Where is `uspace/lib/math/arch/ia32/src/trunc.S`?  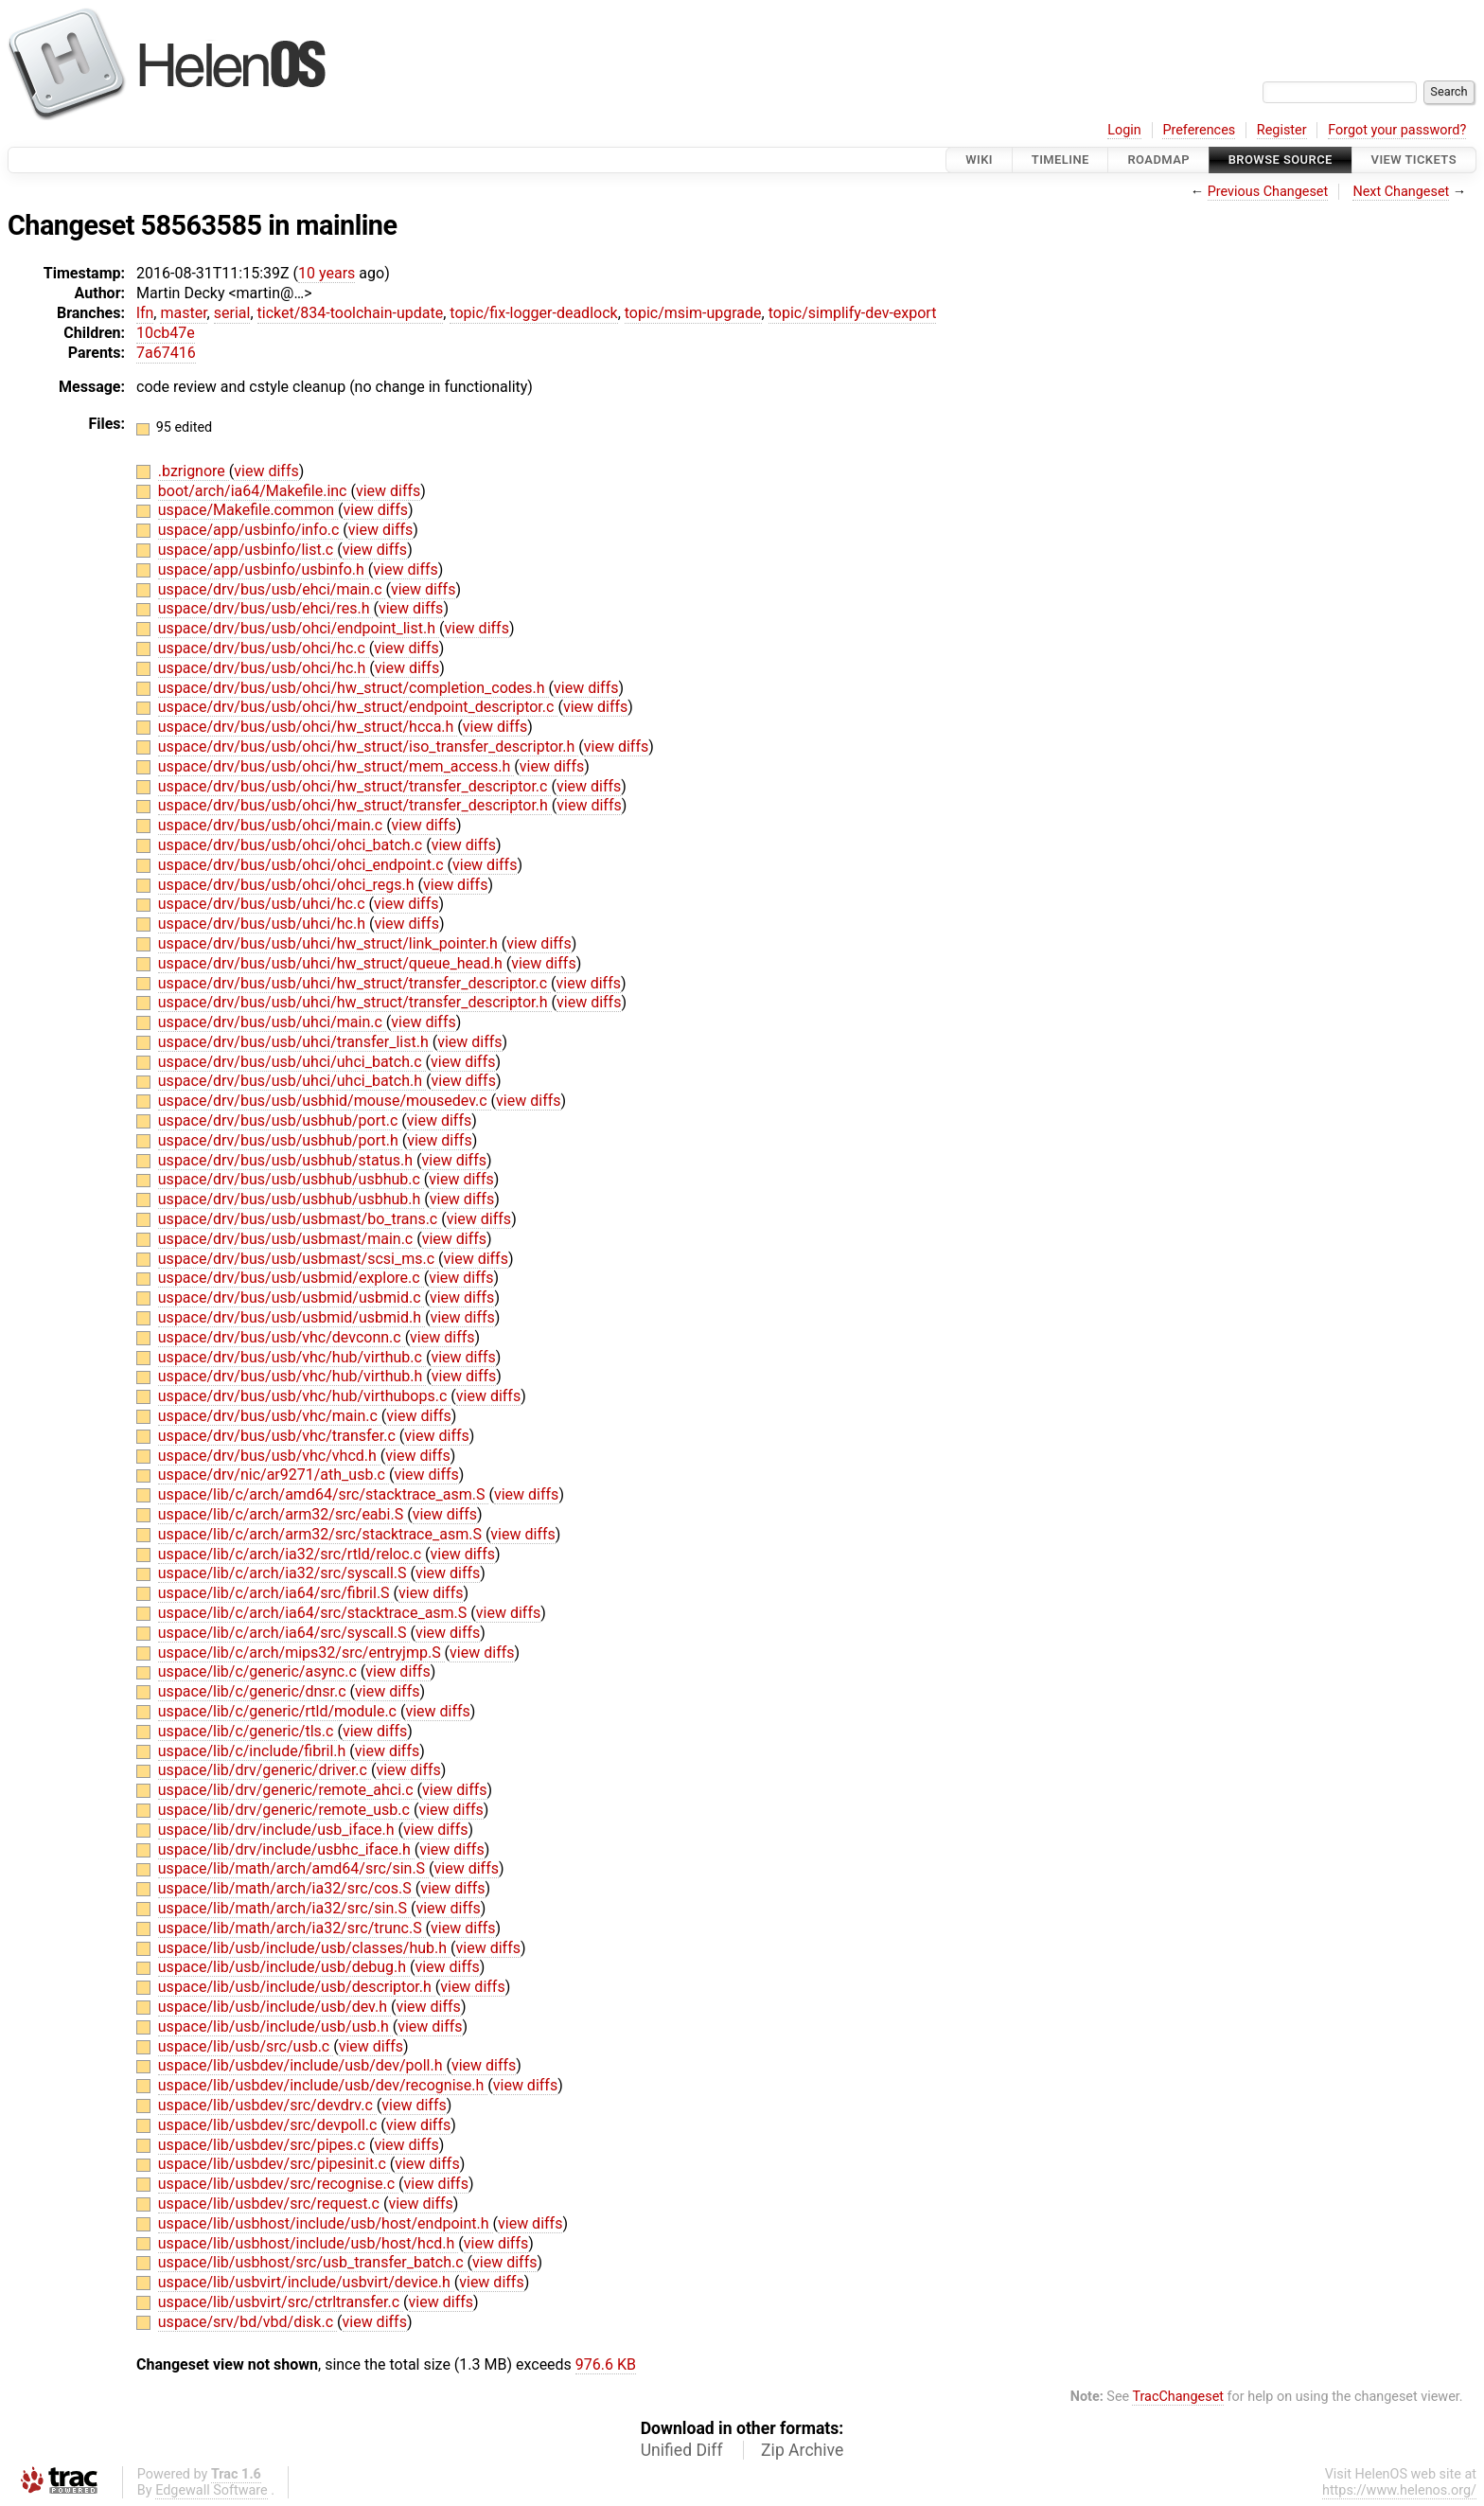
uspace/lib/math/arch/ia32/src/trunc.S is located at coordinates (292, 1928).